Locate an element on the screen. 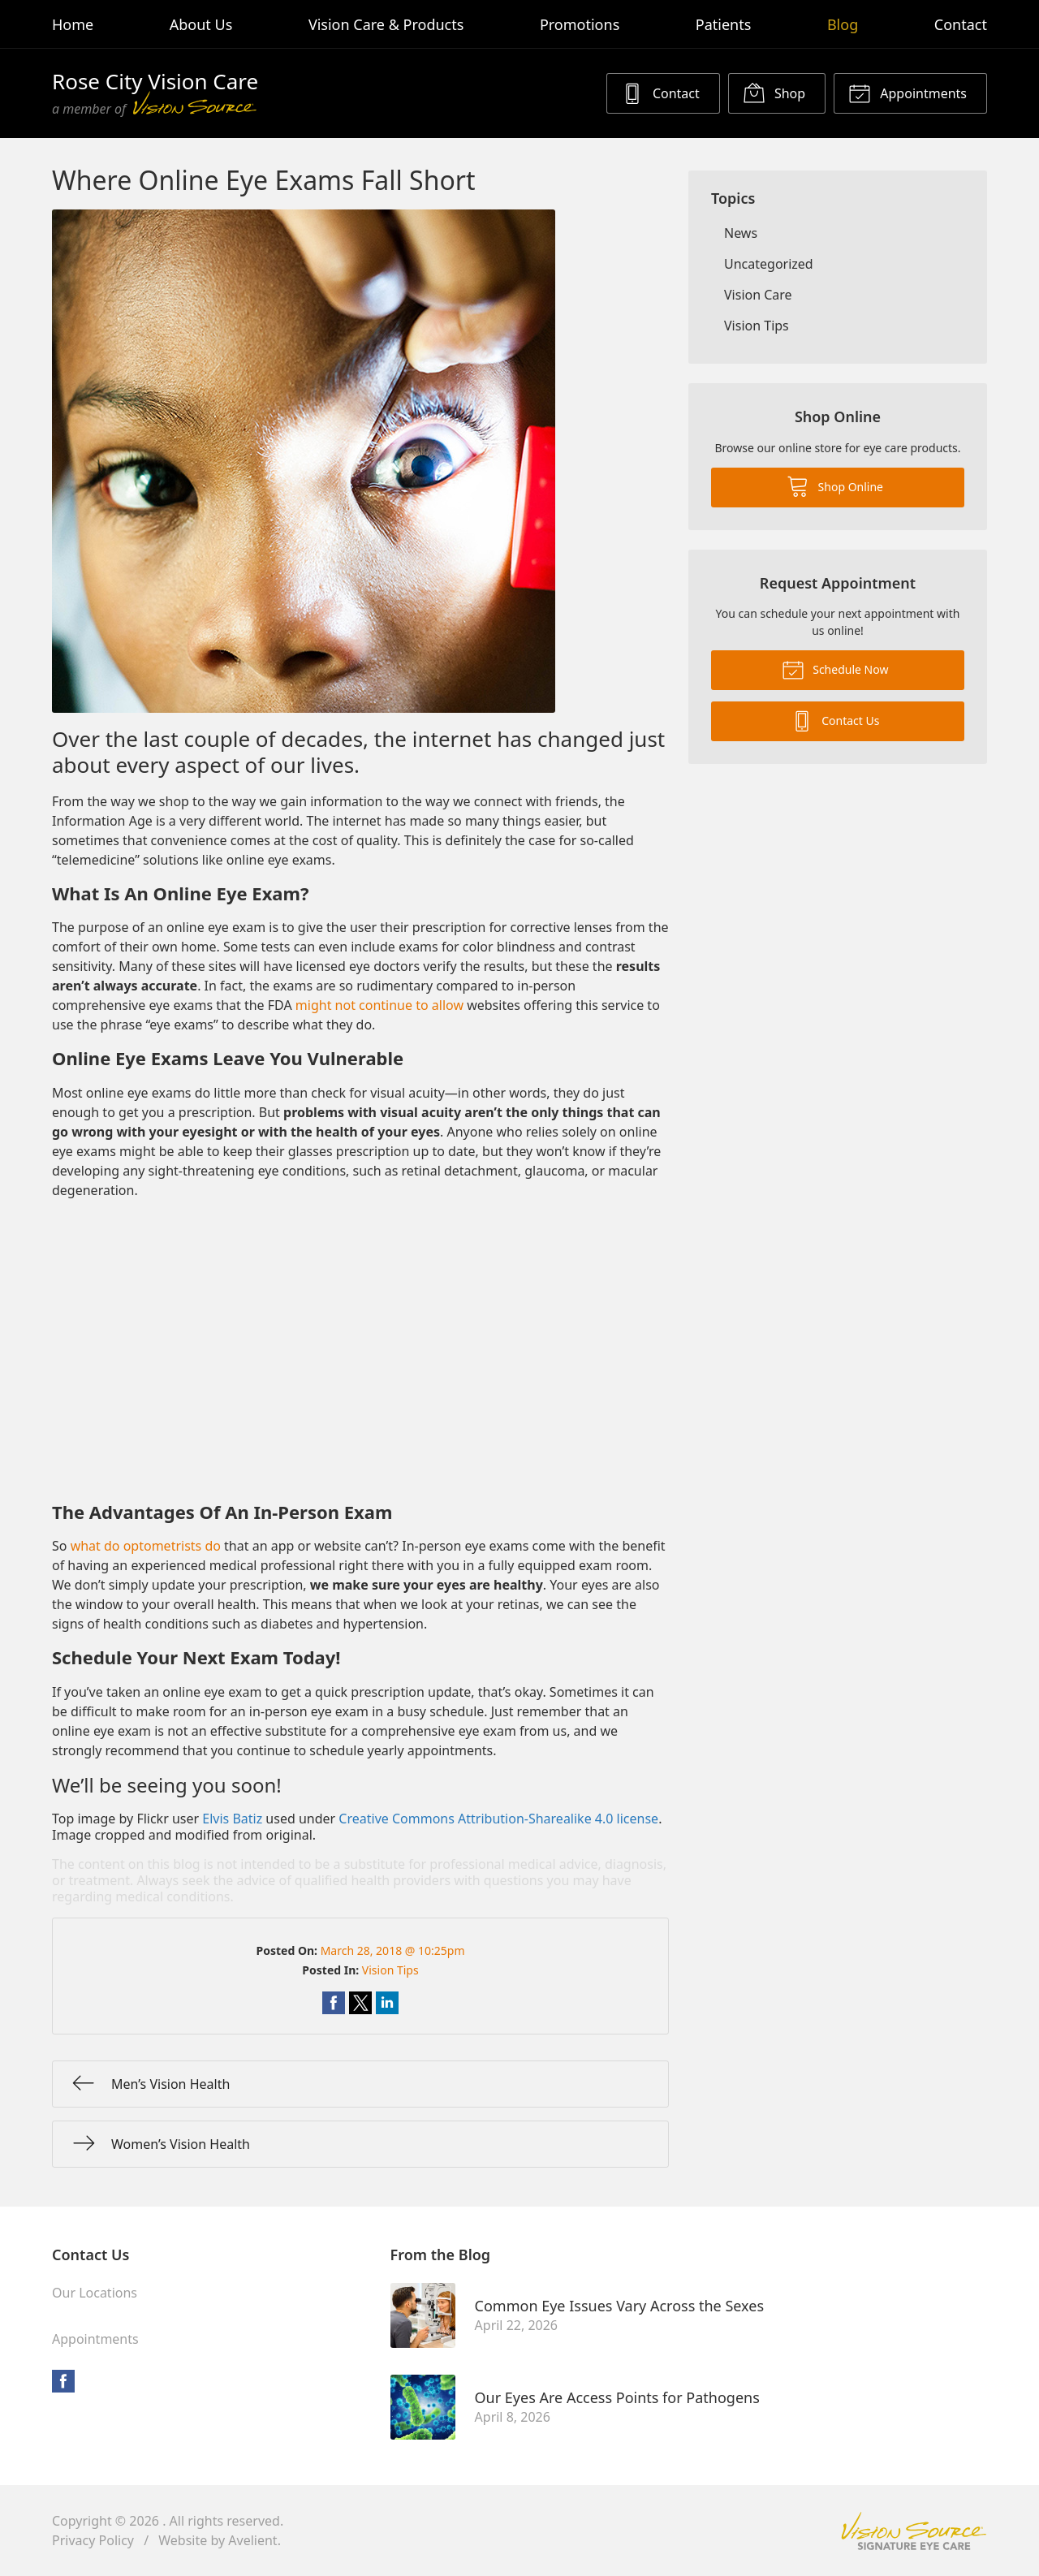  March 28, 2018 @ 10:25pm is located at coordinates (393, 1950).